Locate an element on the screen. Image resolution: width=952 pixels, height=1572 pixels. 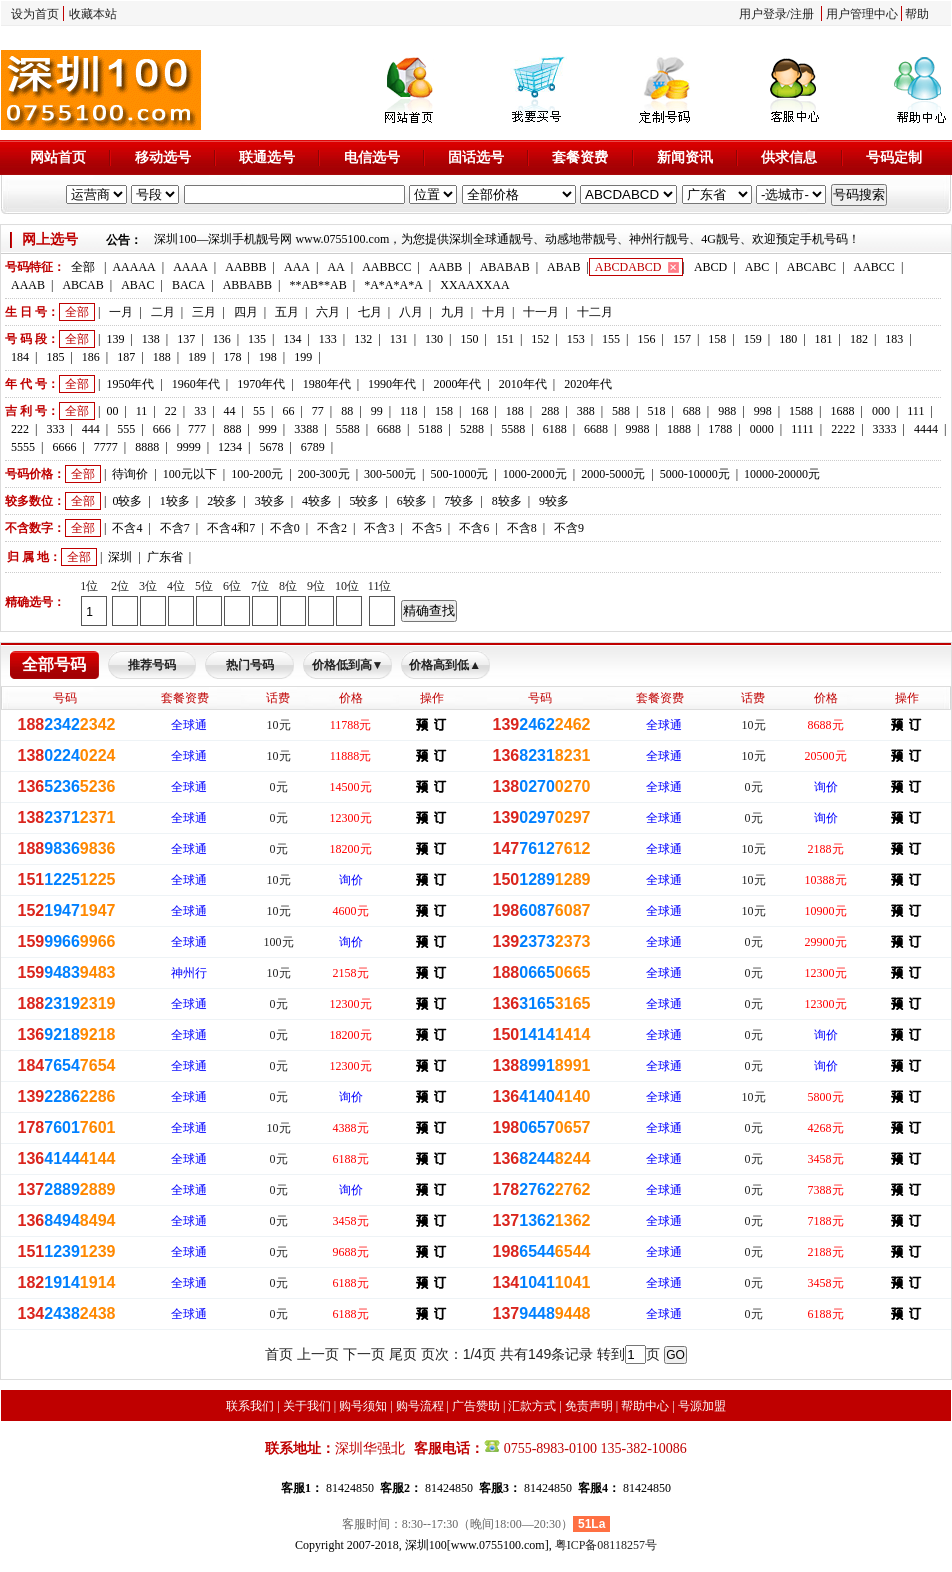
1000-2000元 is located at coordinates (535, 474).